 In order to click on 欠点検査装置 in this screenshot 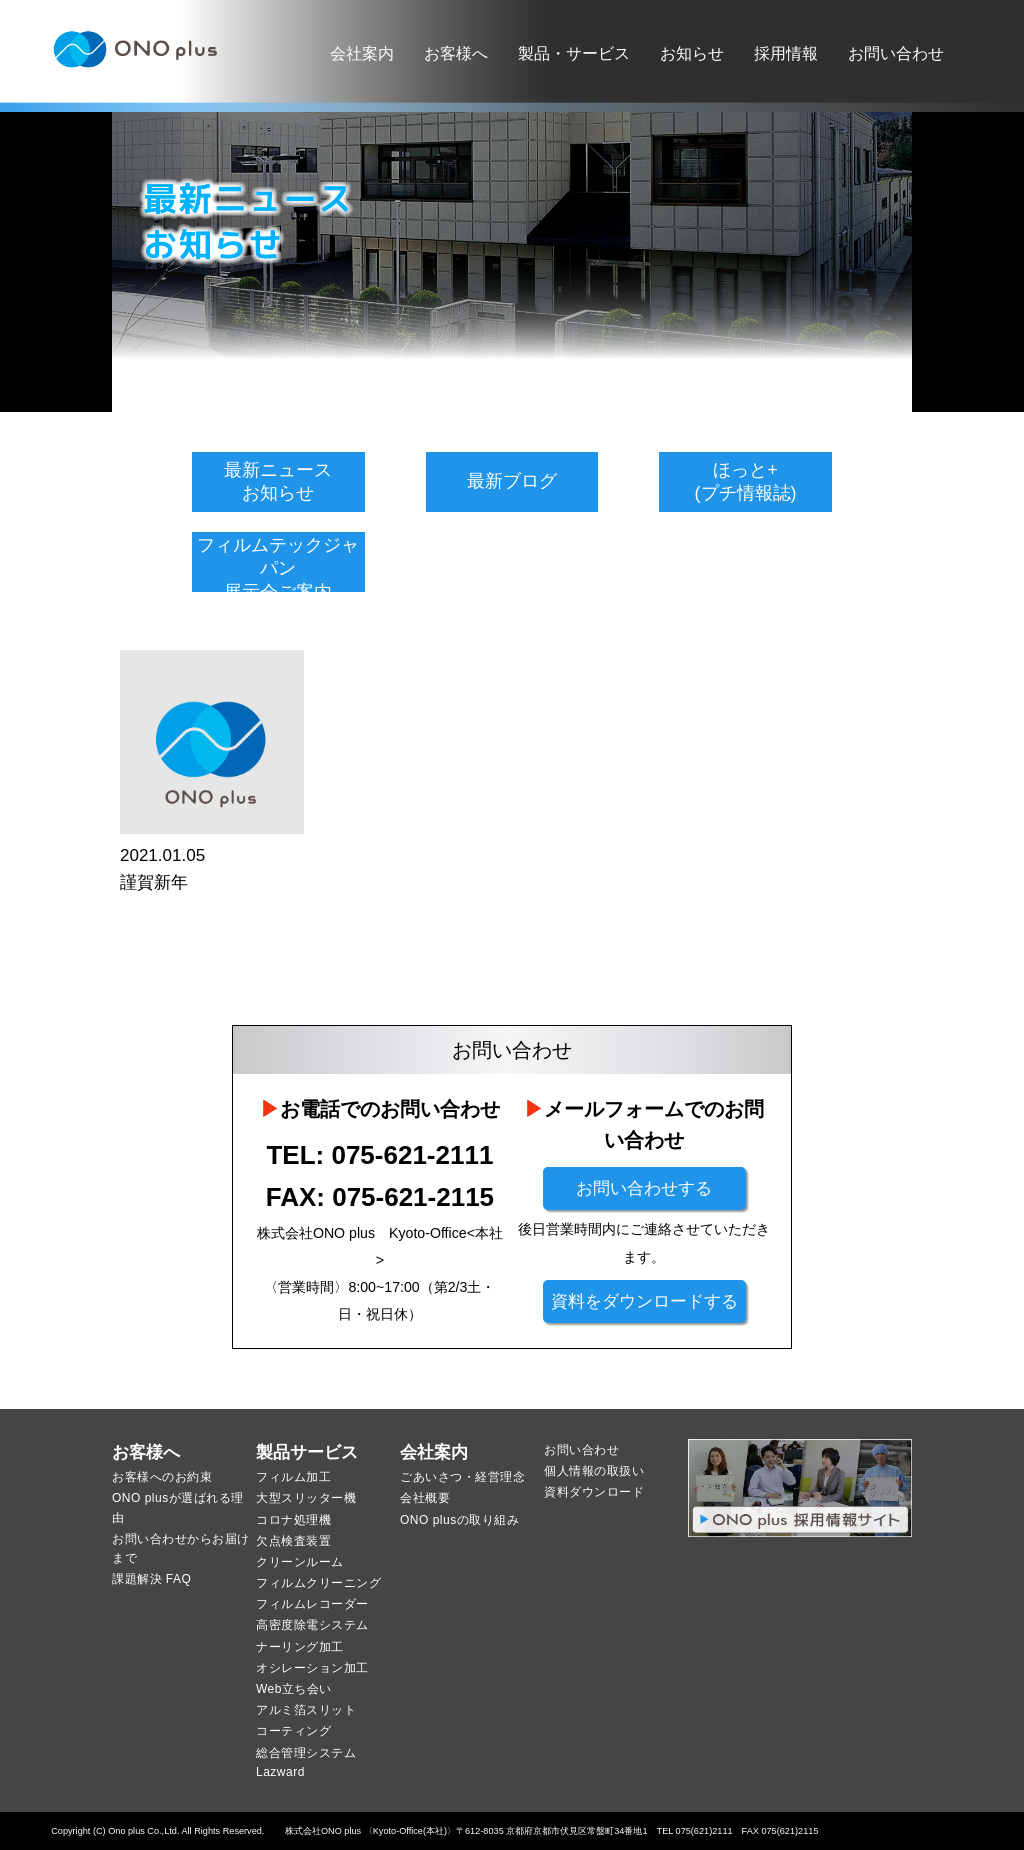, I will do `click(293, 1541)`.